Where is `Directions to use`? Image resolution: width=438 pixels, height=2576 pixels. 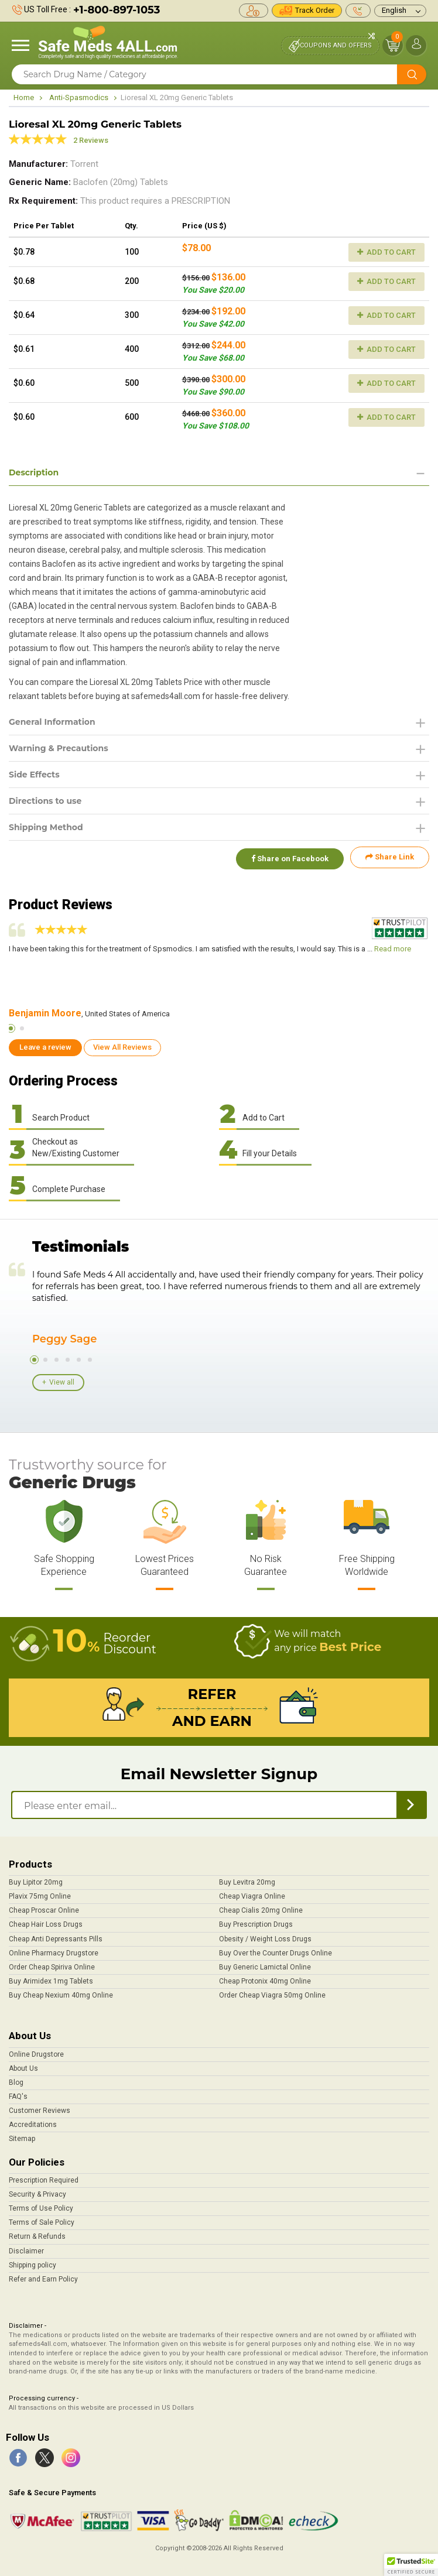 Directions to use is located at coordinates (45, 801).